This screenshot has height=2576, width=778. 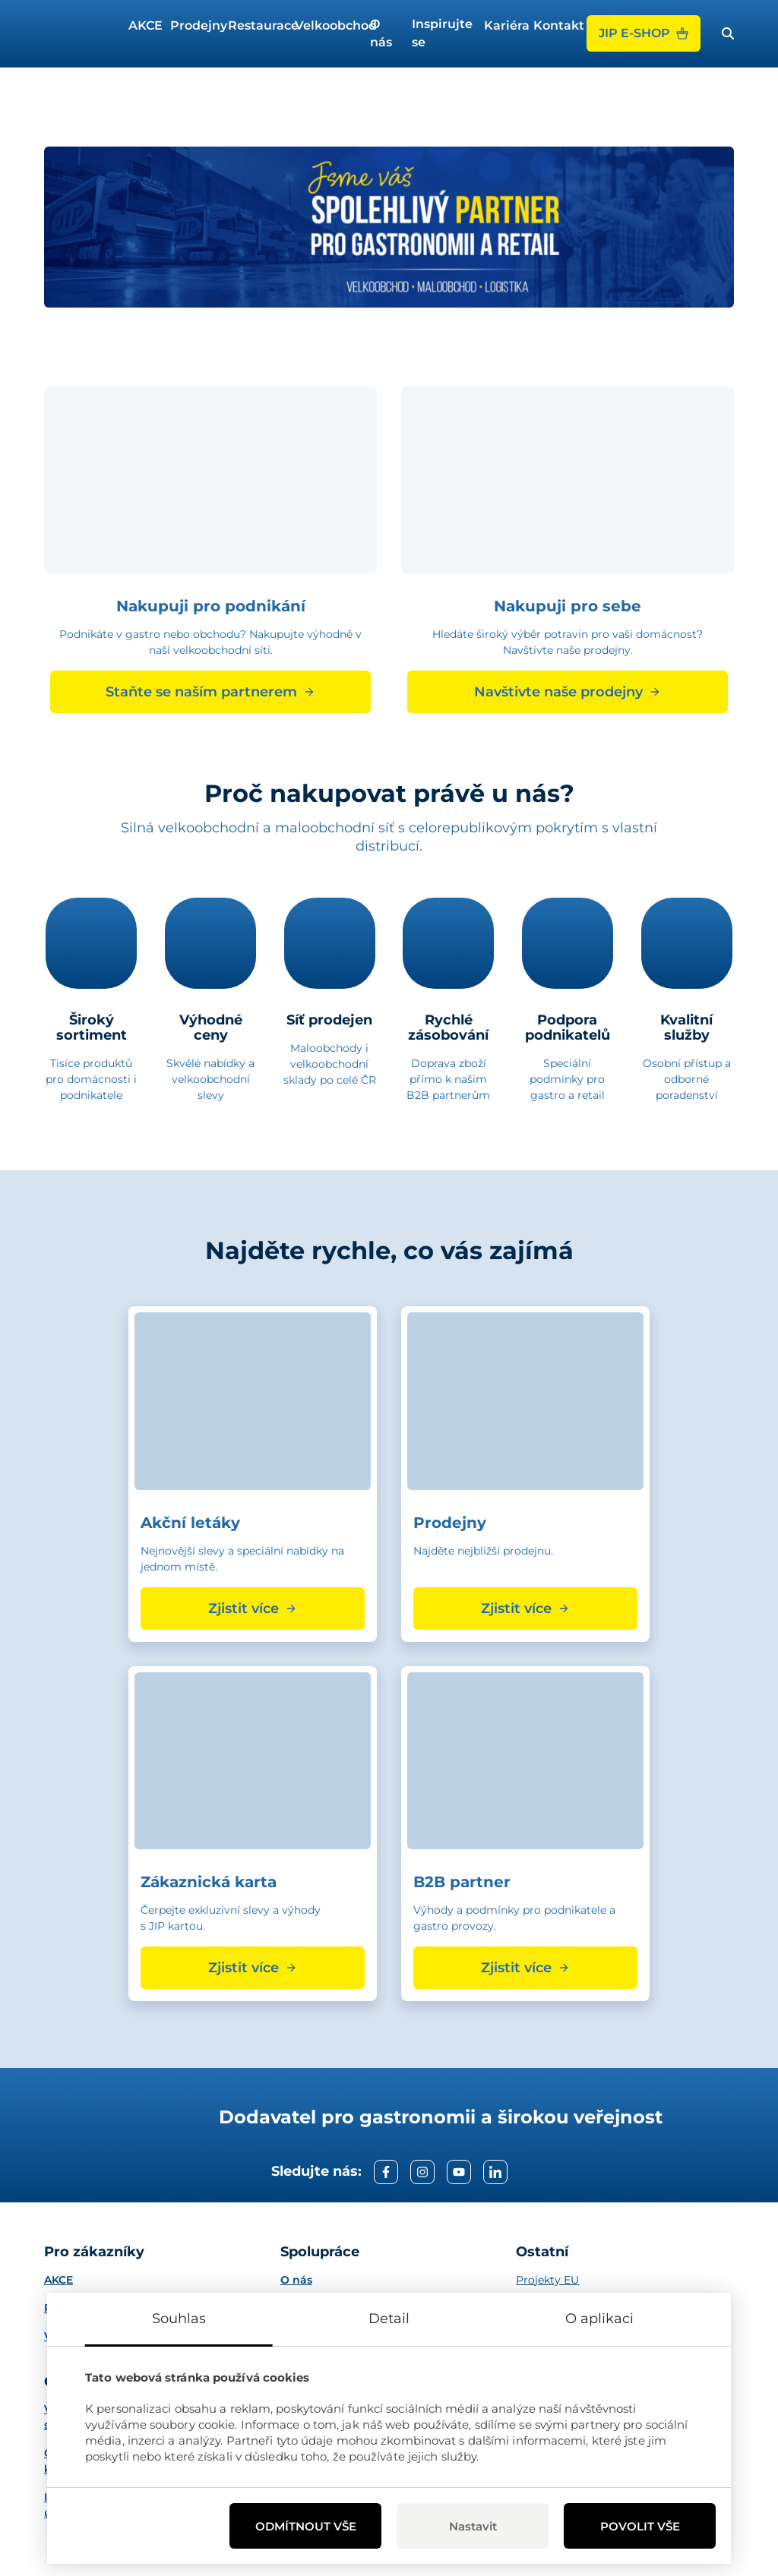 What do you see at coordinates (381, 33) in the screenshot?
I see `O nás` at bounding box center [381, 33].